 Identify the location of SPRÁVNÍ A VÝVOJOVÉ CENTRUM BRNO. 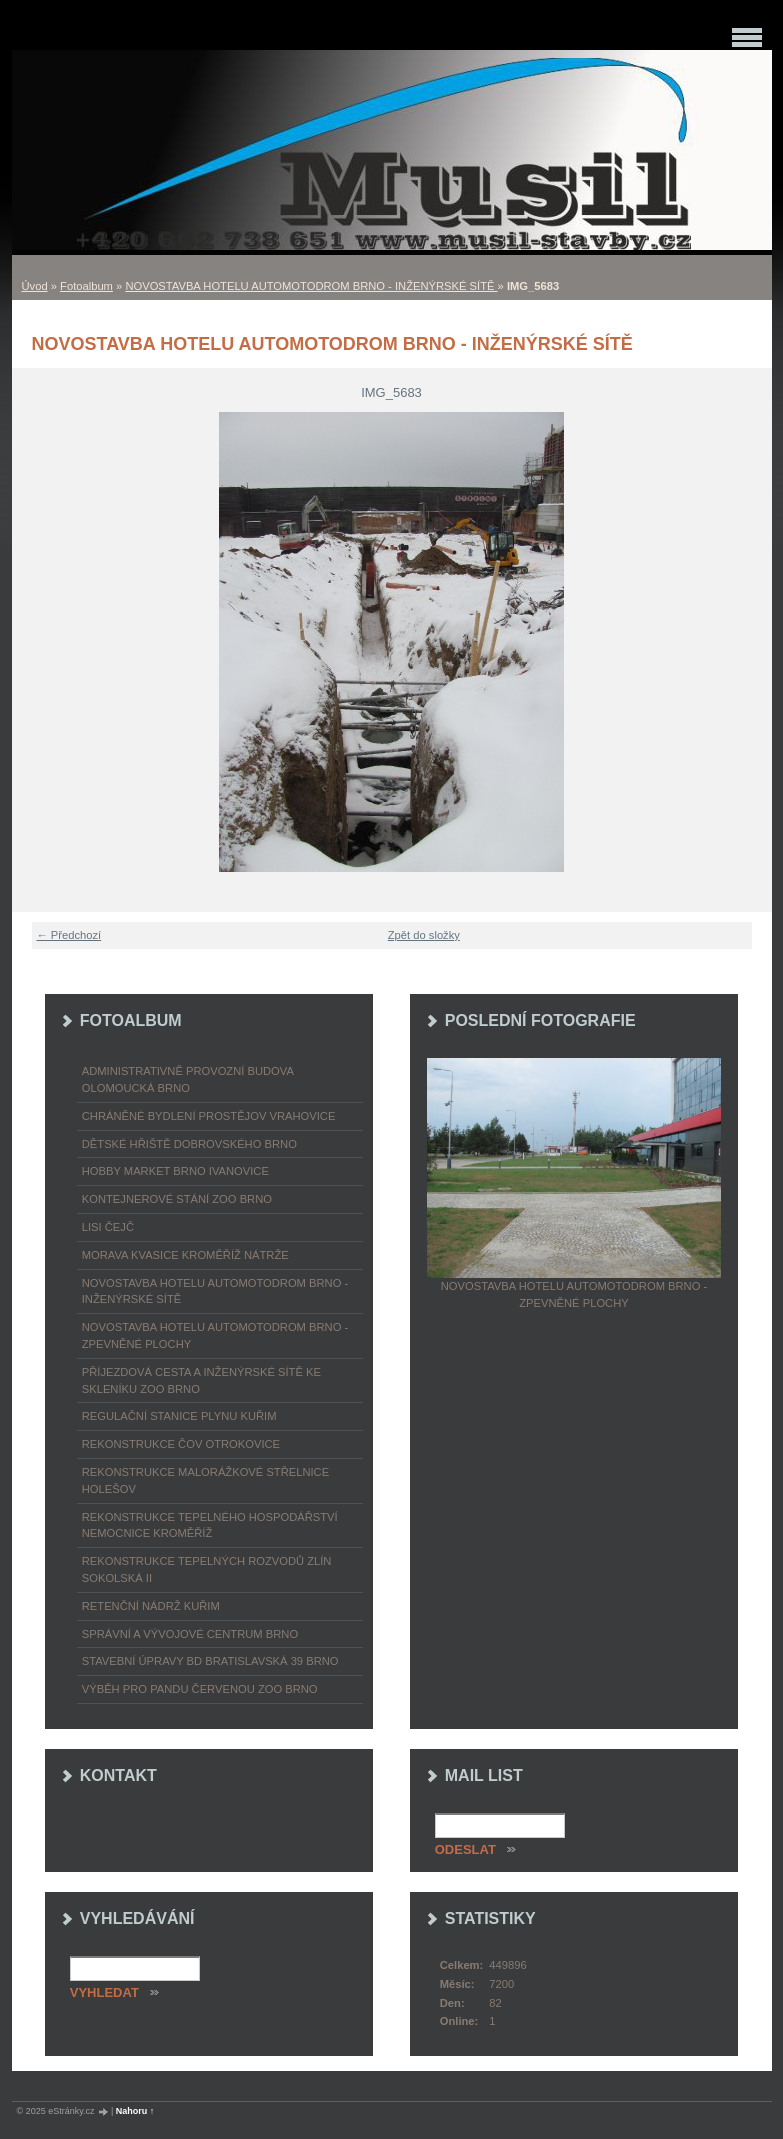
(190, 1634).